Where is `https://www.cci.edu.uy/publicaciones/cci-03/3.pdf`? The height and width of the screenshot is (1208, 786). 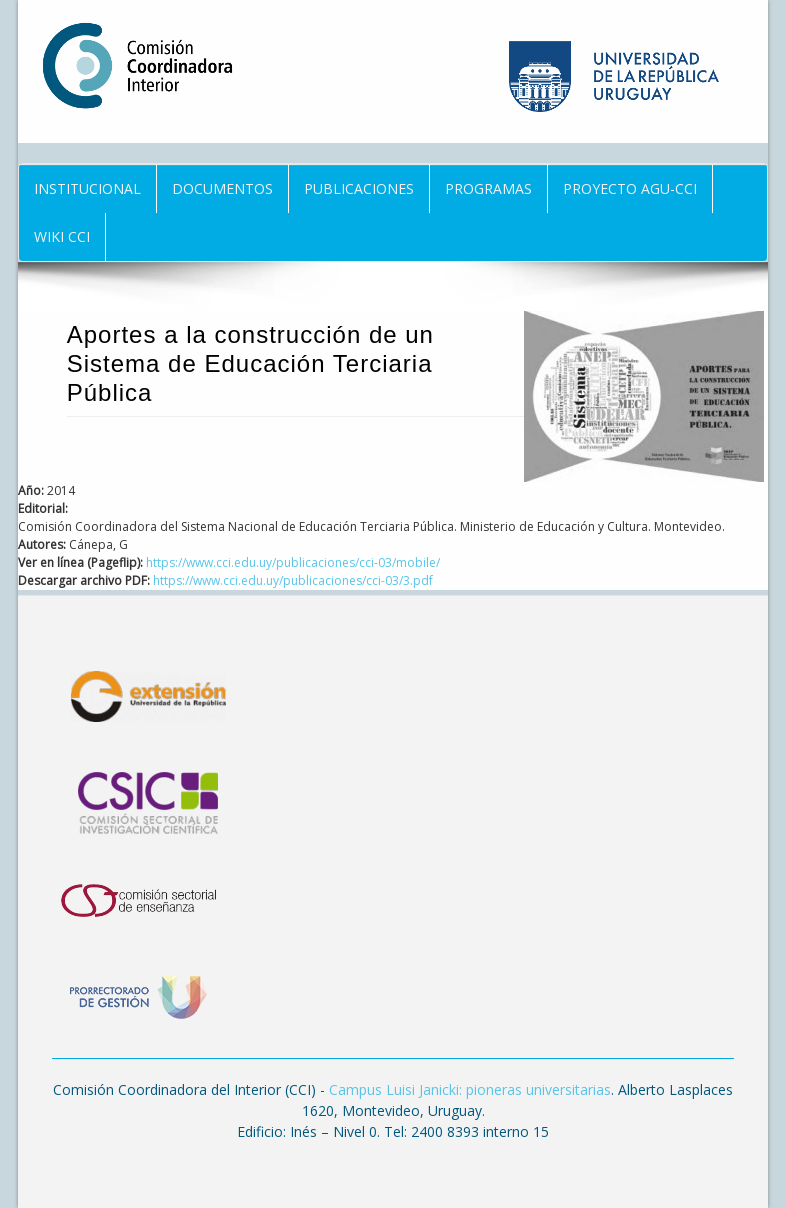 https://www.cci.edu.uy/publicaciones/cci-03/3.pdf is located at coordinates (293, 580).